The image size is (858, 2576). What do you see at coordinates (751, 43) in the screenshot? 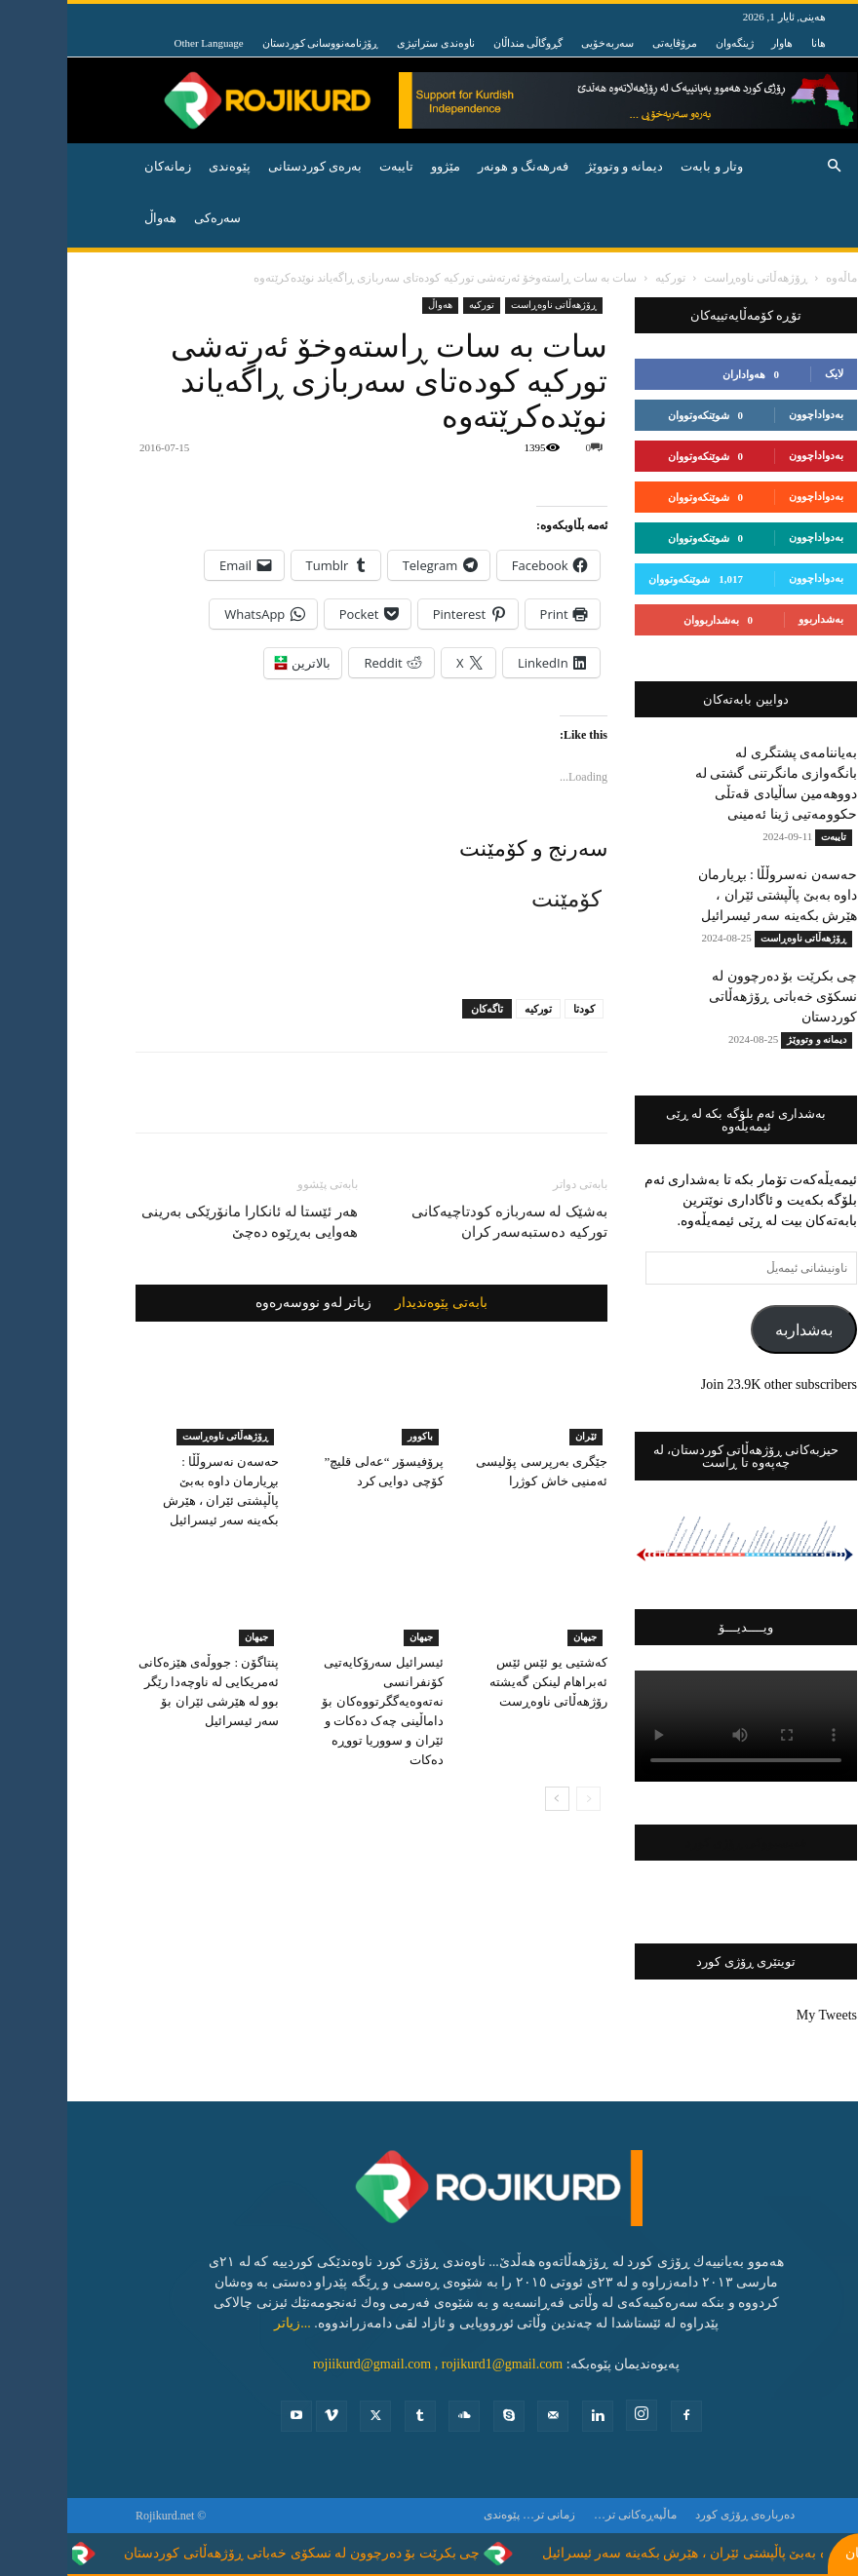
I see `هانا` at bounding box center [751, 43].